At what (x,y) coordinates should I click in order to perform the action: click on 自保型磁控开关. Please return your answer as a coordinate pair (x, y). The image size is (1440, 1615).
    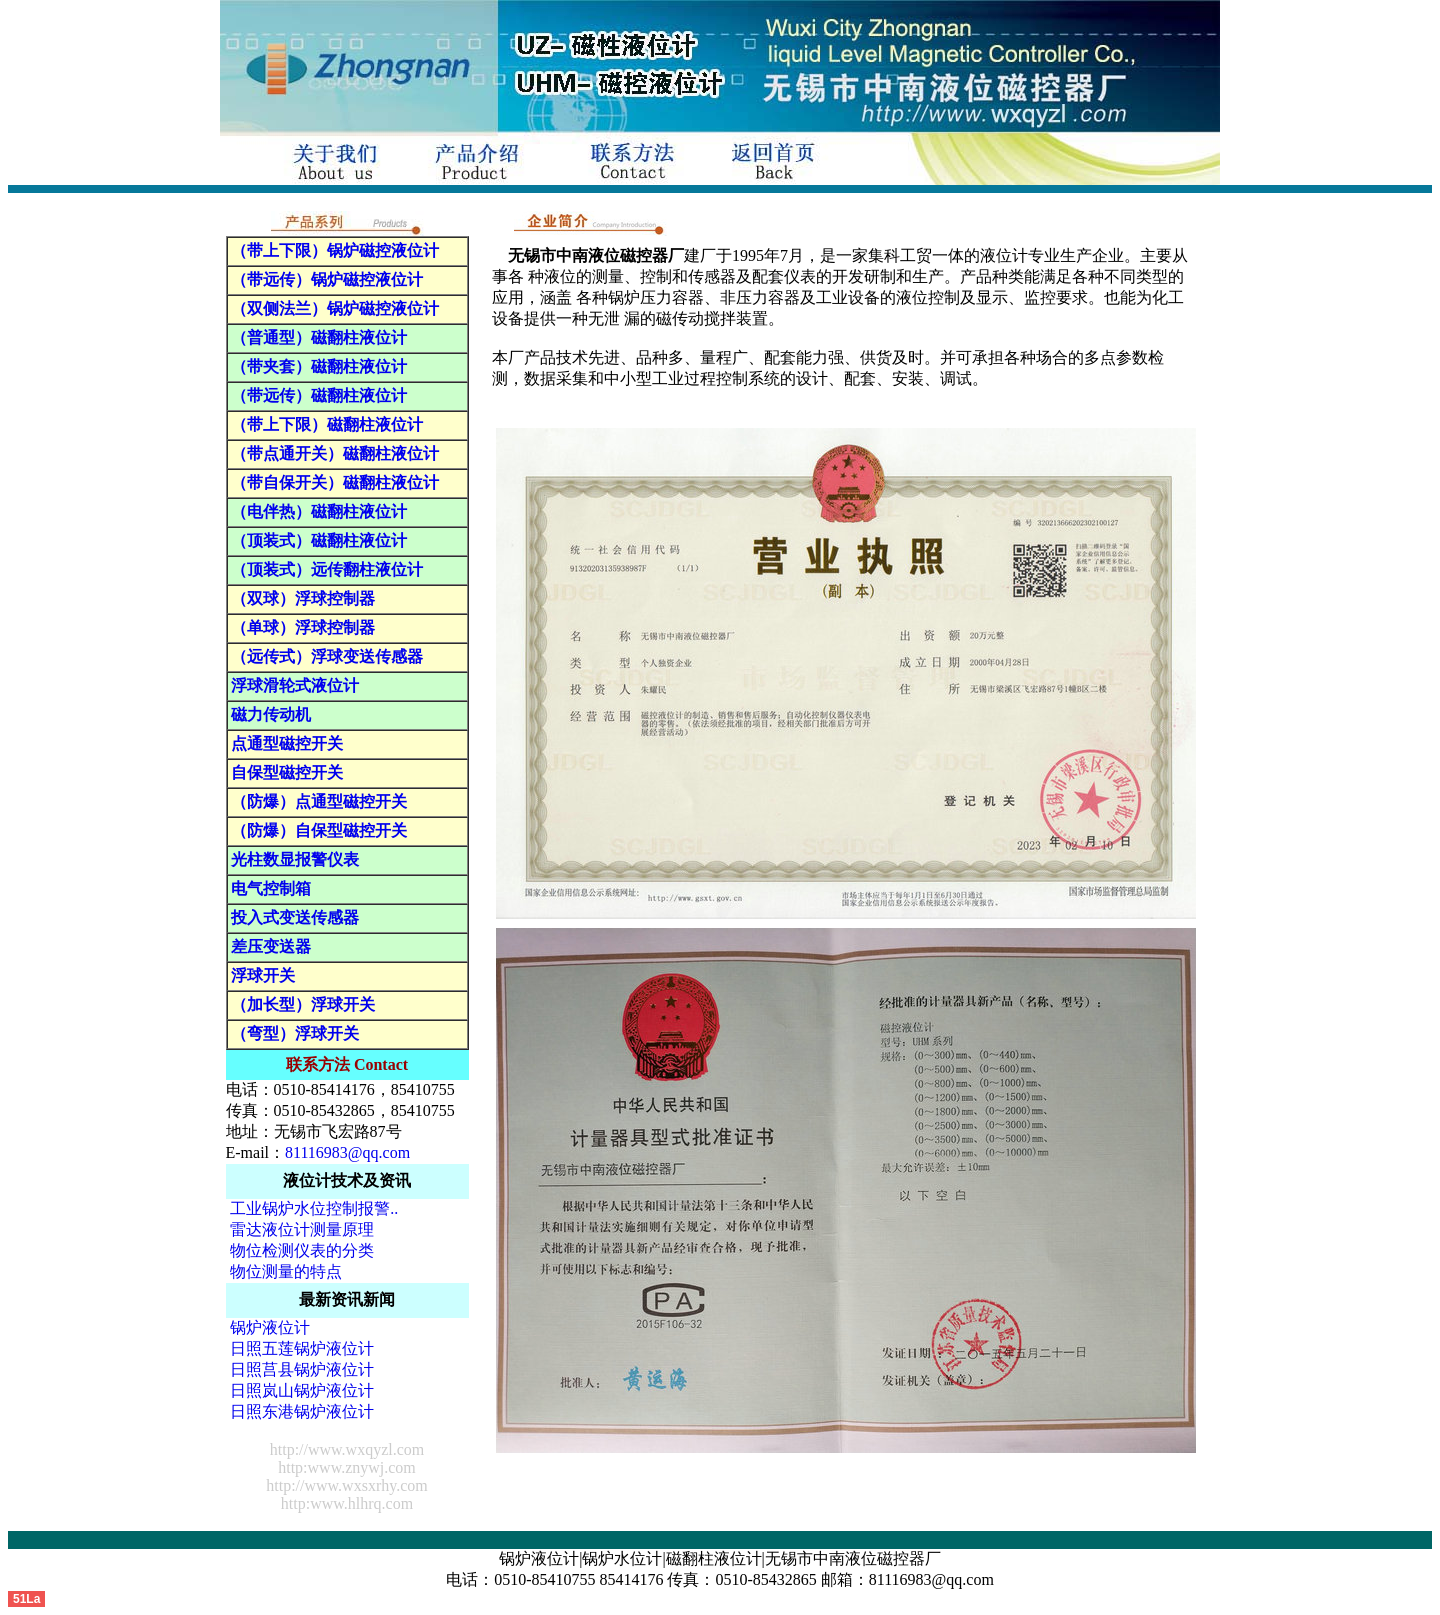
    Looking at the image, I should click on (287, 772).